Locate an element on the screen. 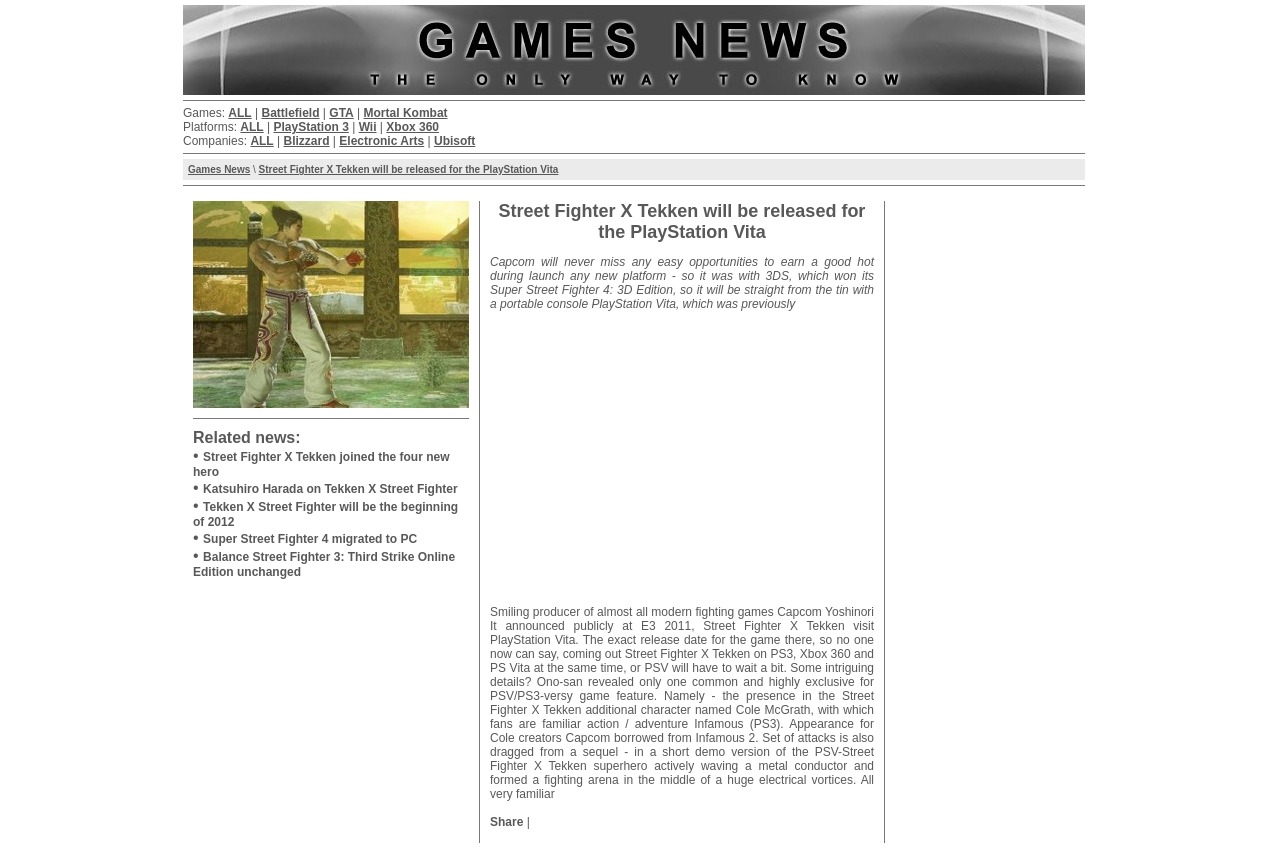 The width and height of the screenshot is (1268, 853). Katsuhiro Harada on Tekken X Street Fighter is located at coordinates (330, 489).